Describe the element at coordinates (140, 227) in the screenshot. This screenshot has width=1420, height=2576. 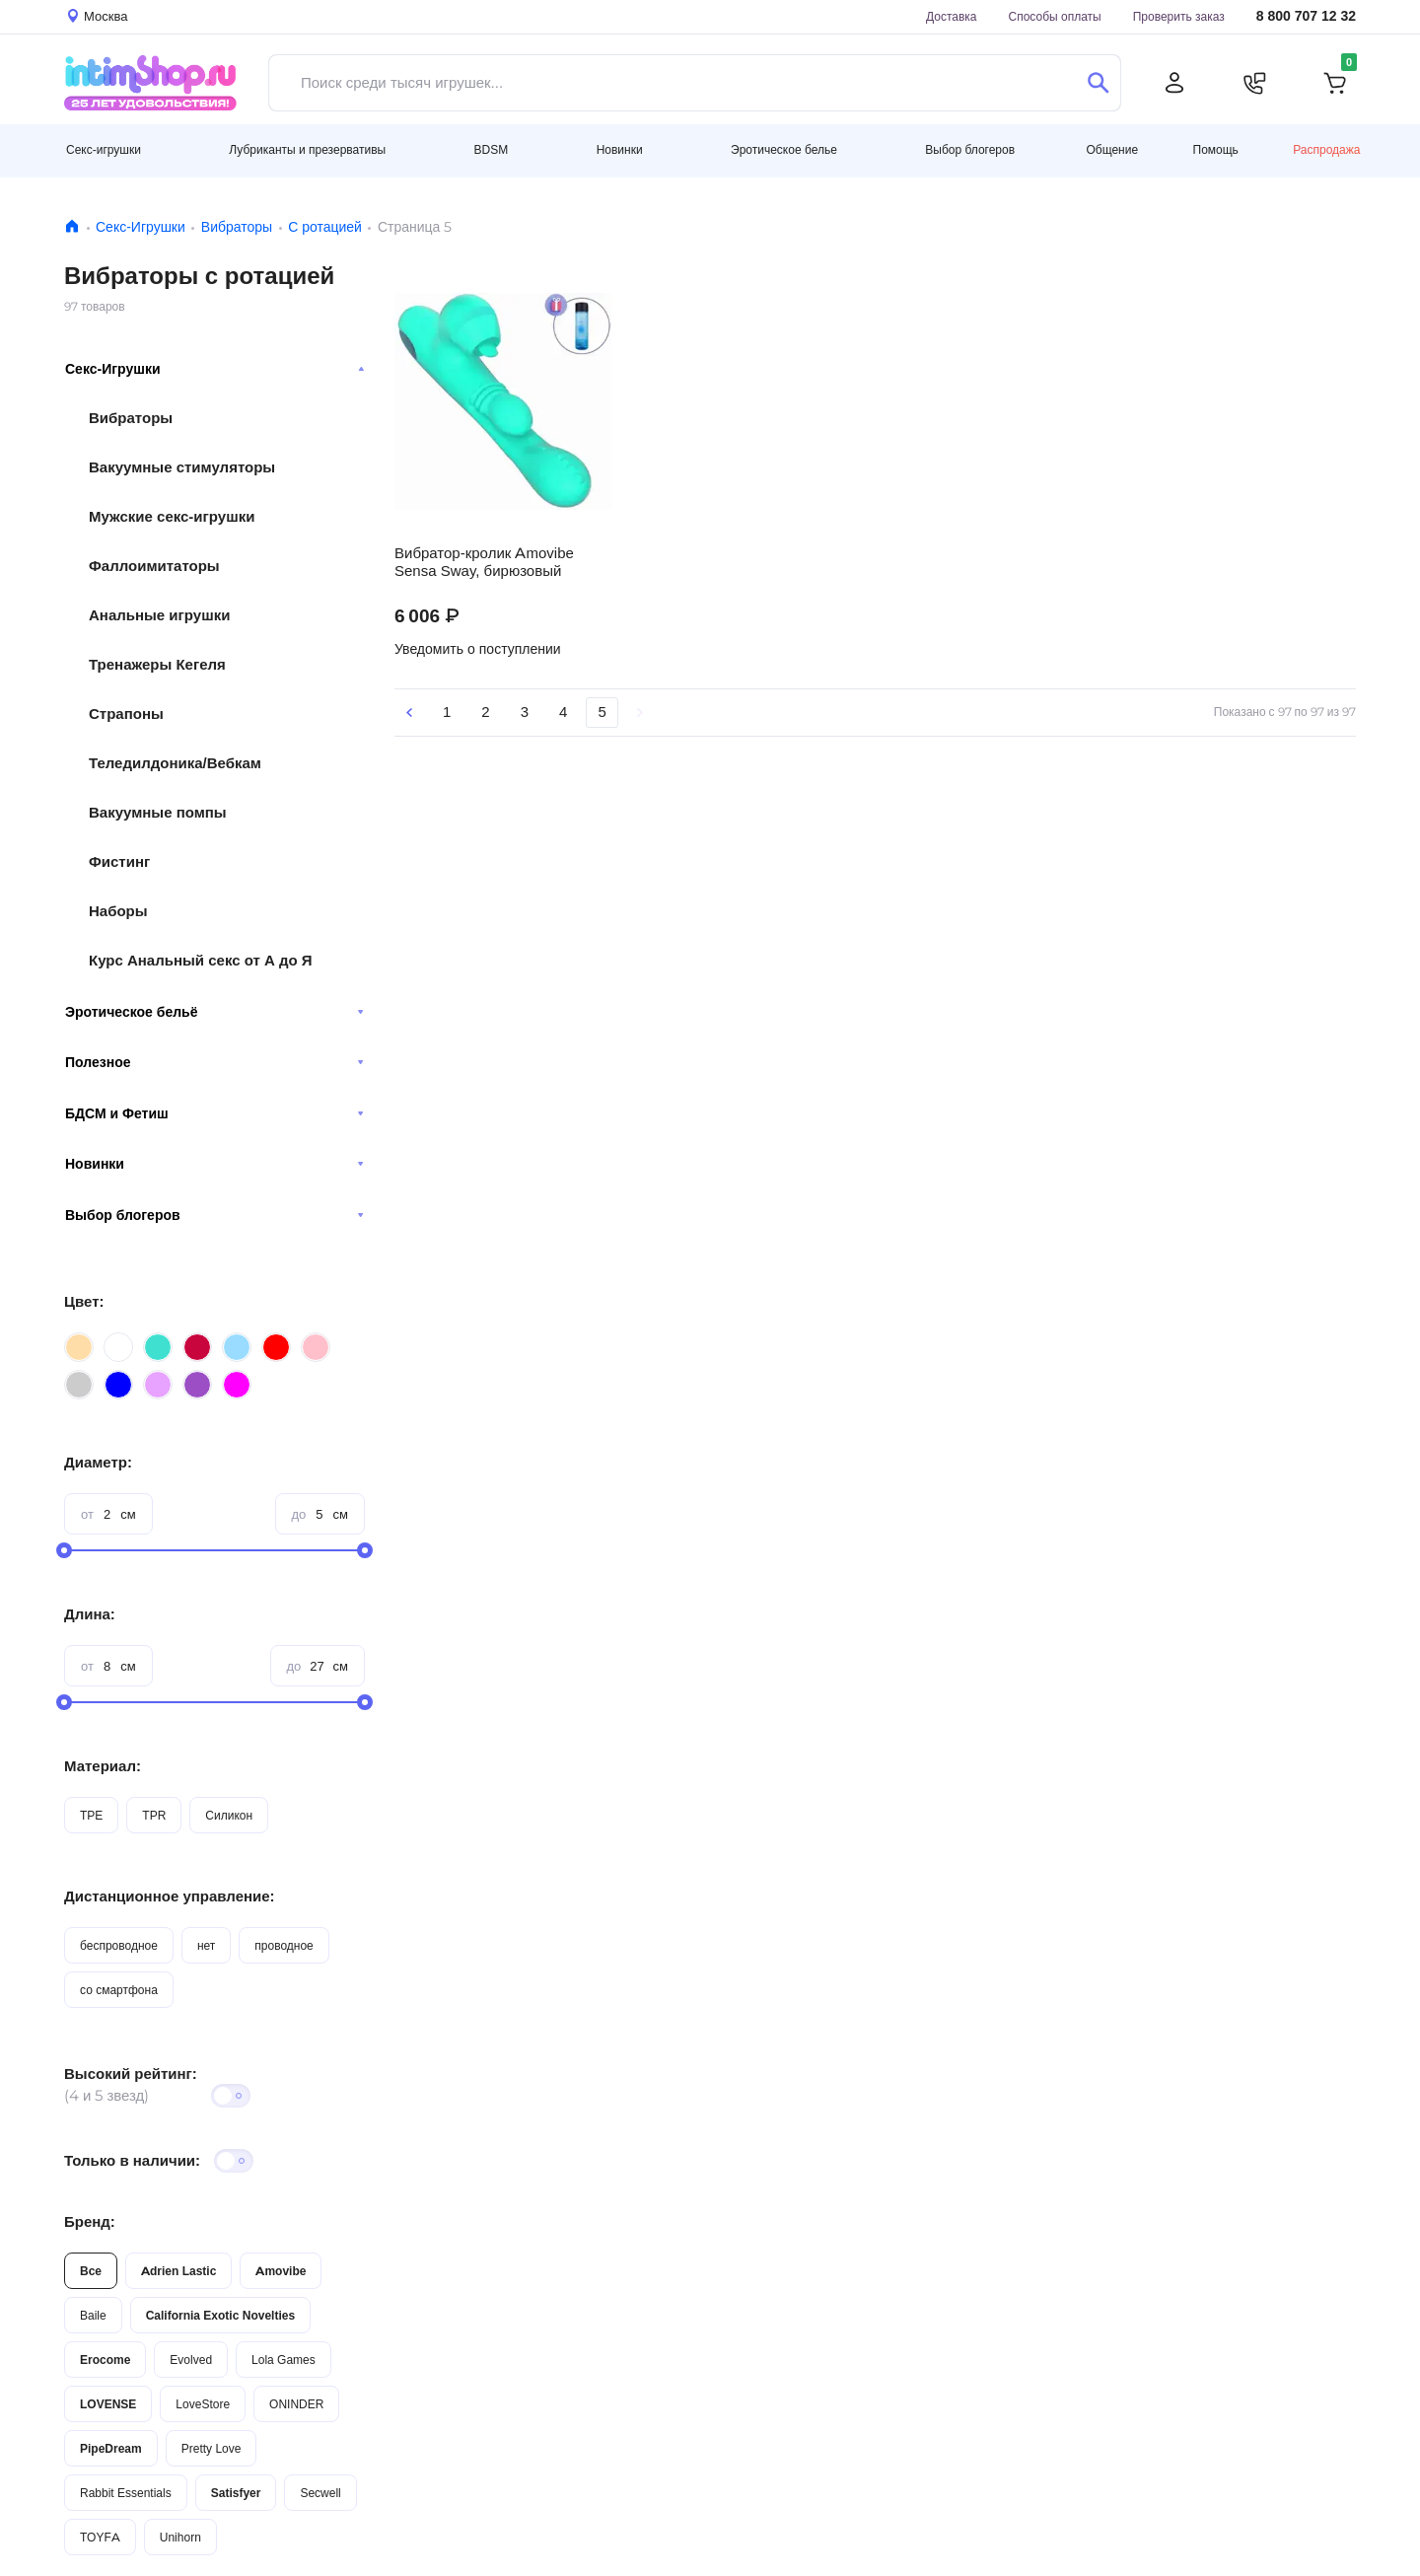
I see `Секс-Игрушки` at that location.